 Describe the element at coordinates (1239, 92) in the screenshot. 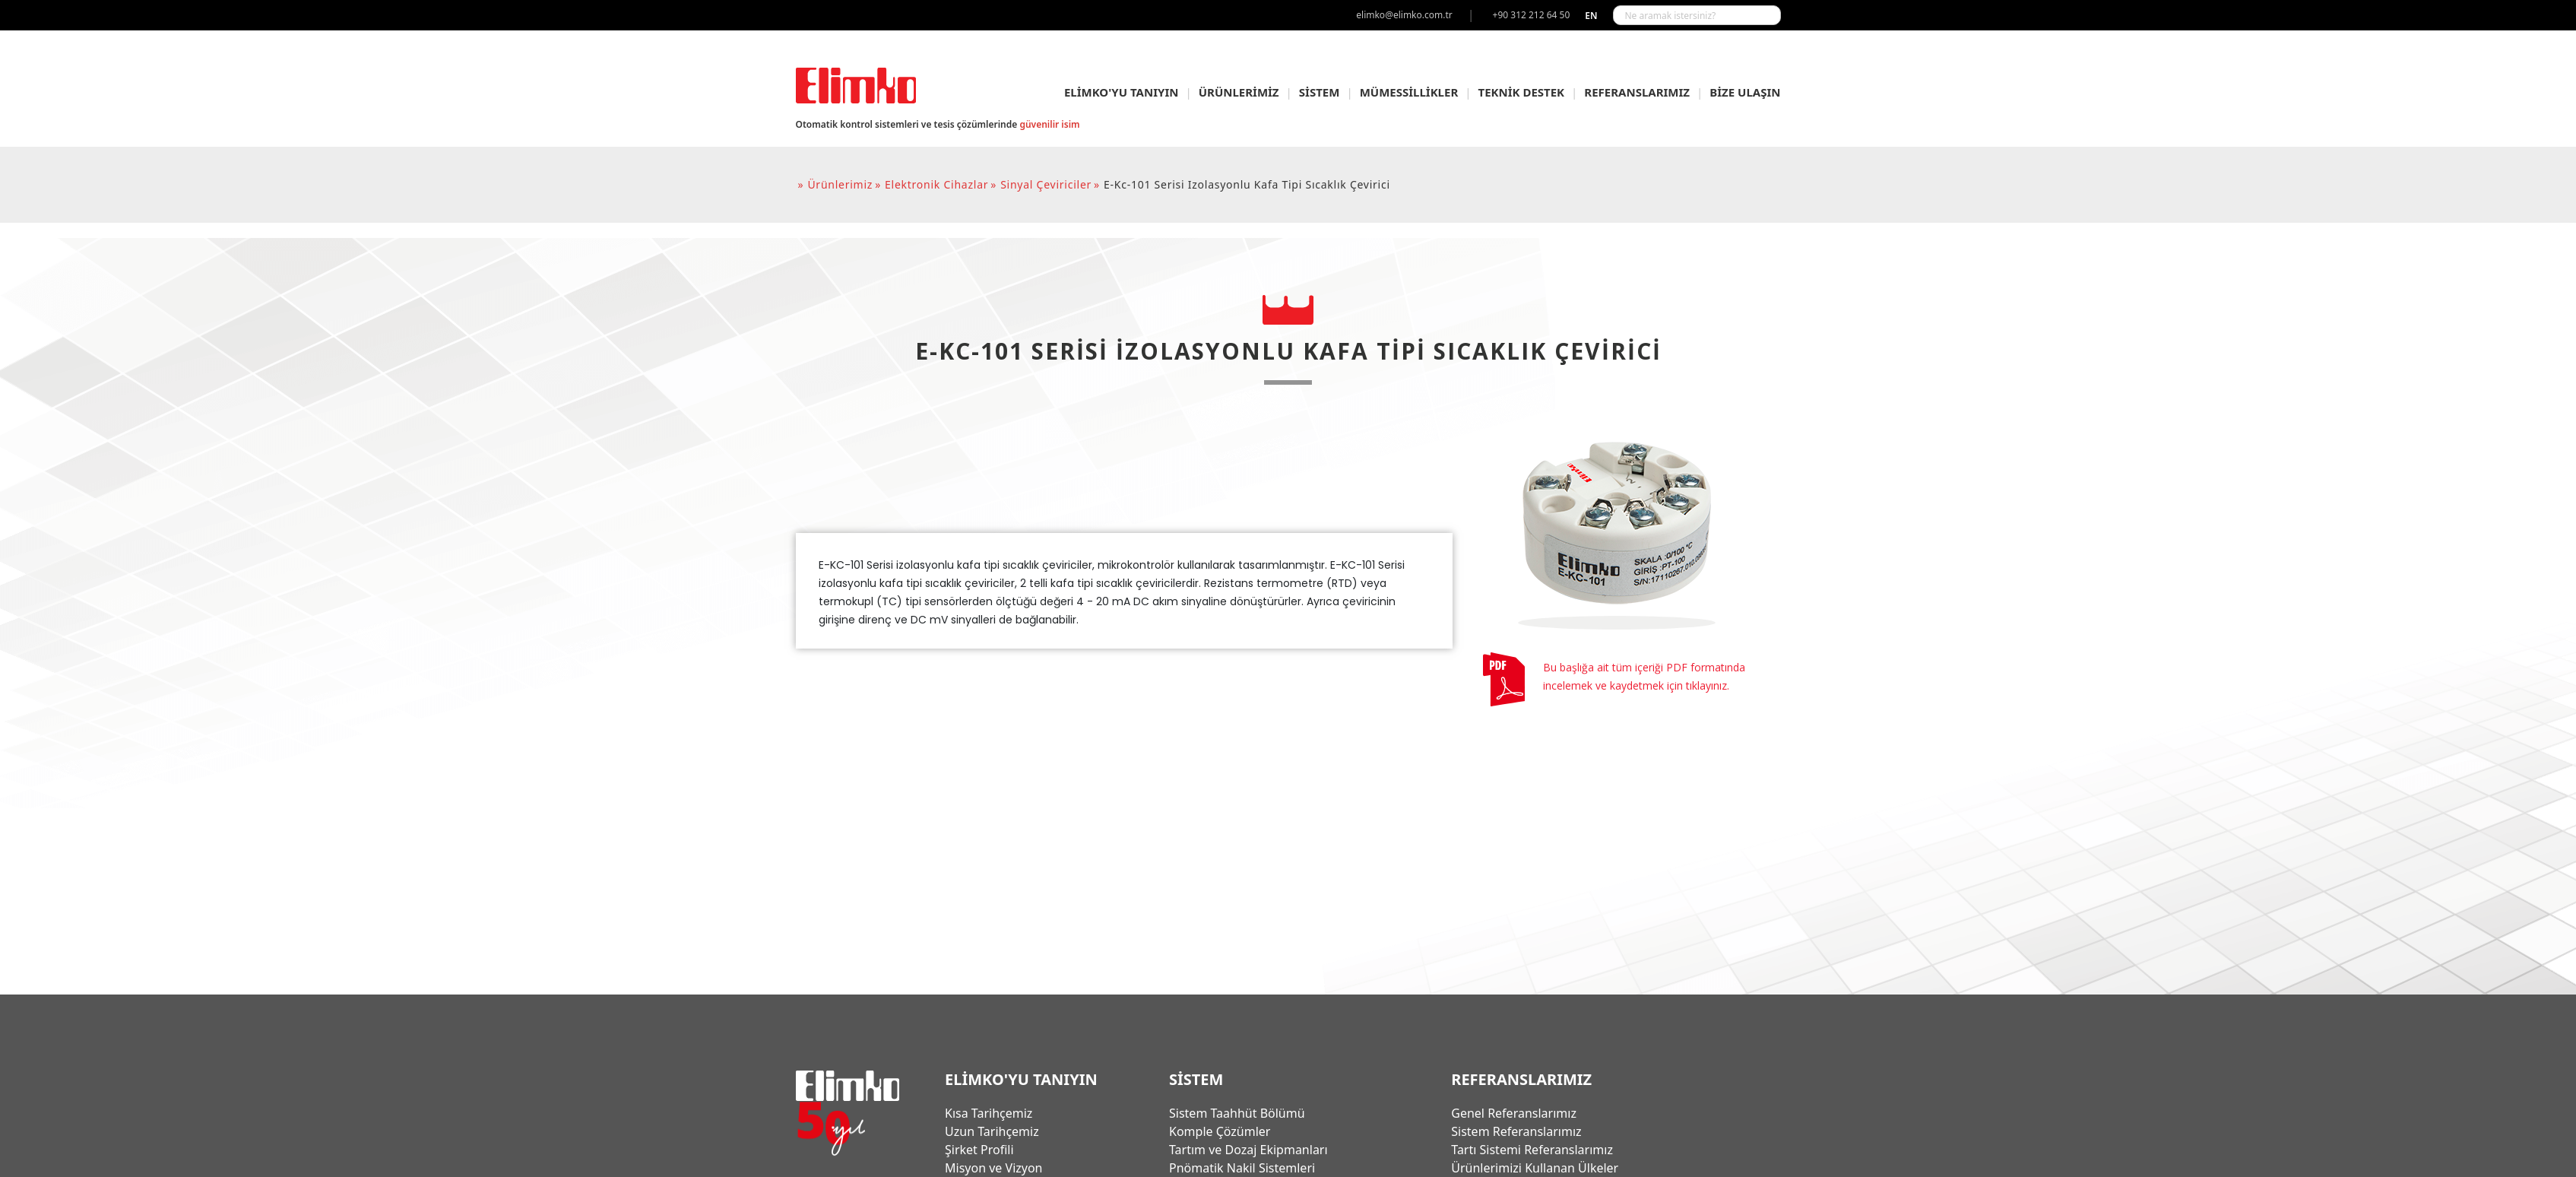

I see `ÜRÜNLERİMİZ` at that location.